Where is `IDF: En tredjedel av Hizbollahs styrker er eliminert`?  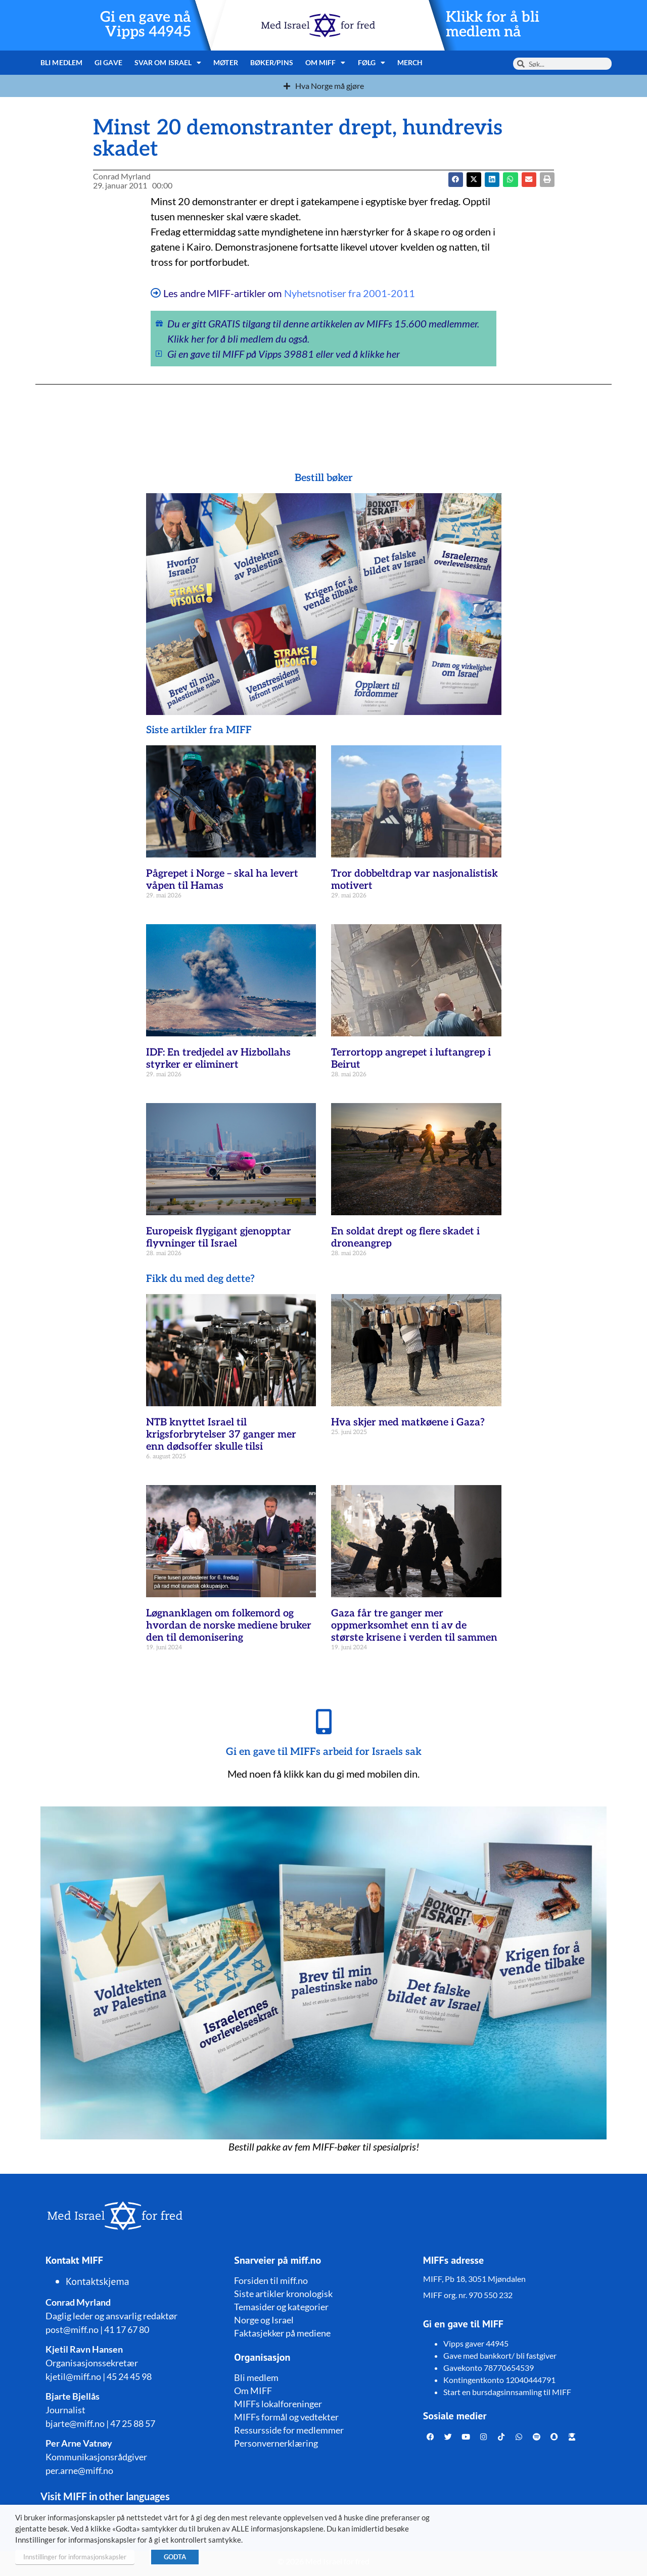
IDF: En tredjedel av Hizbollahs styrker er eliminert is located at coordinates (218, 1058).